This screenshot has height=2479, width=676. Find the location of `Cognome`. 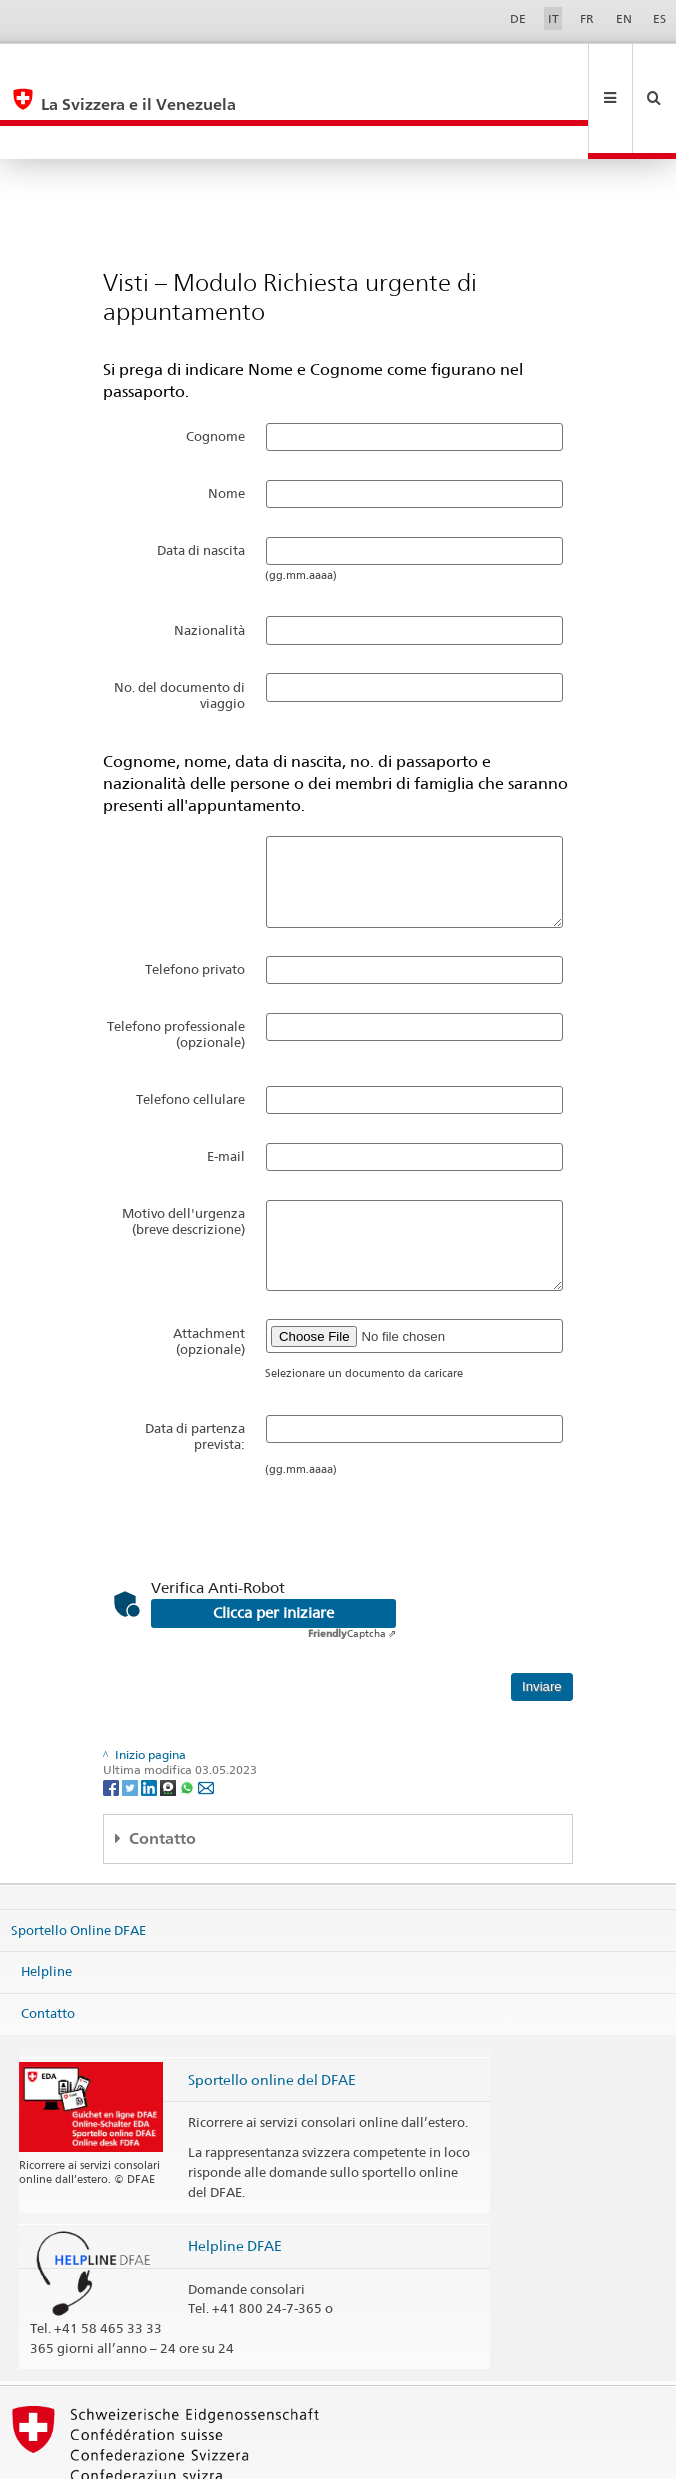

Cognome is located at coordinates (215, 369).